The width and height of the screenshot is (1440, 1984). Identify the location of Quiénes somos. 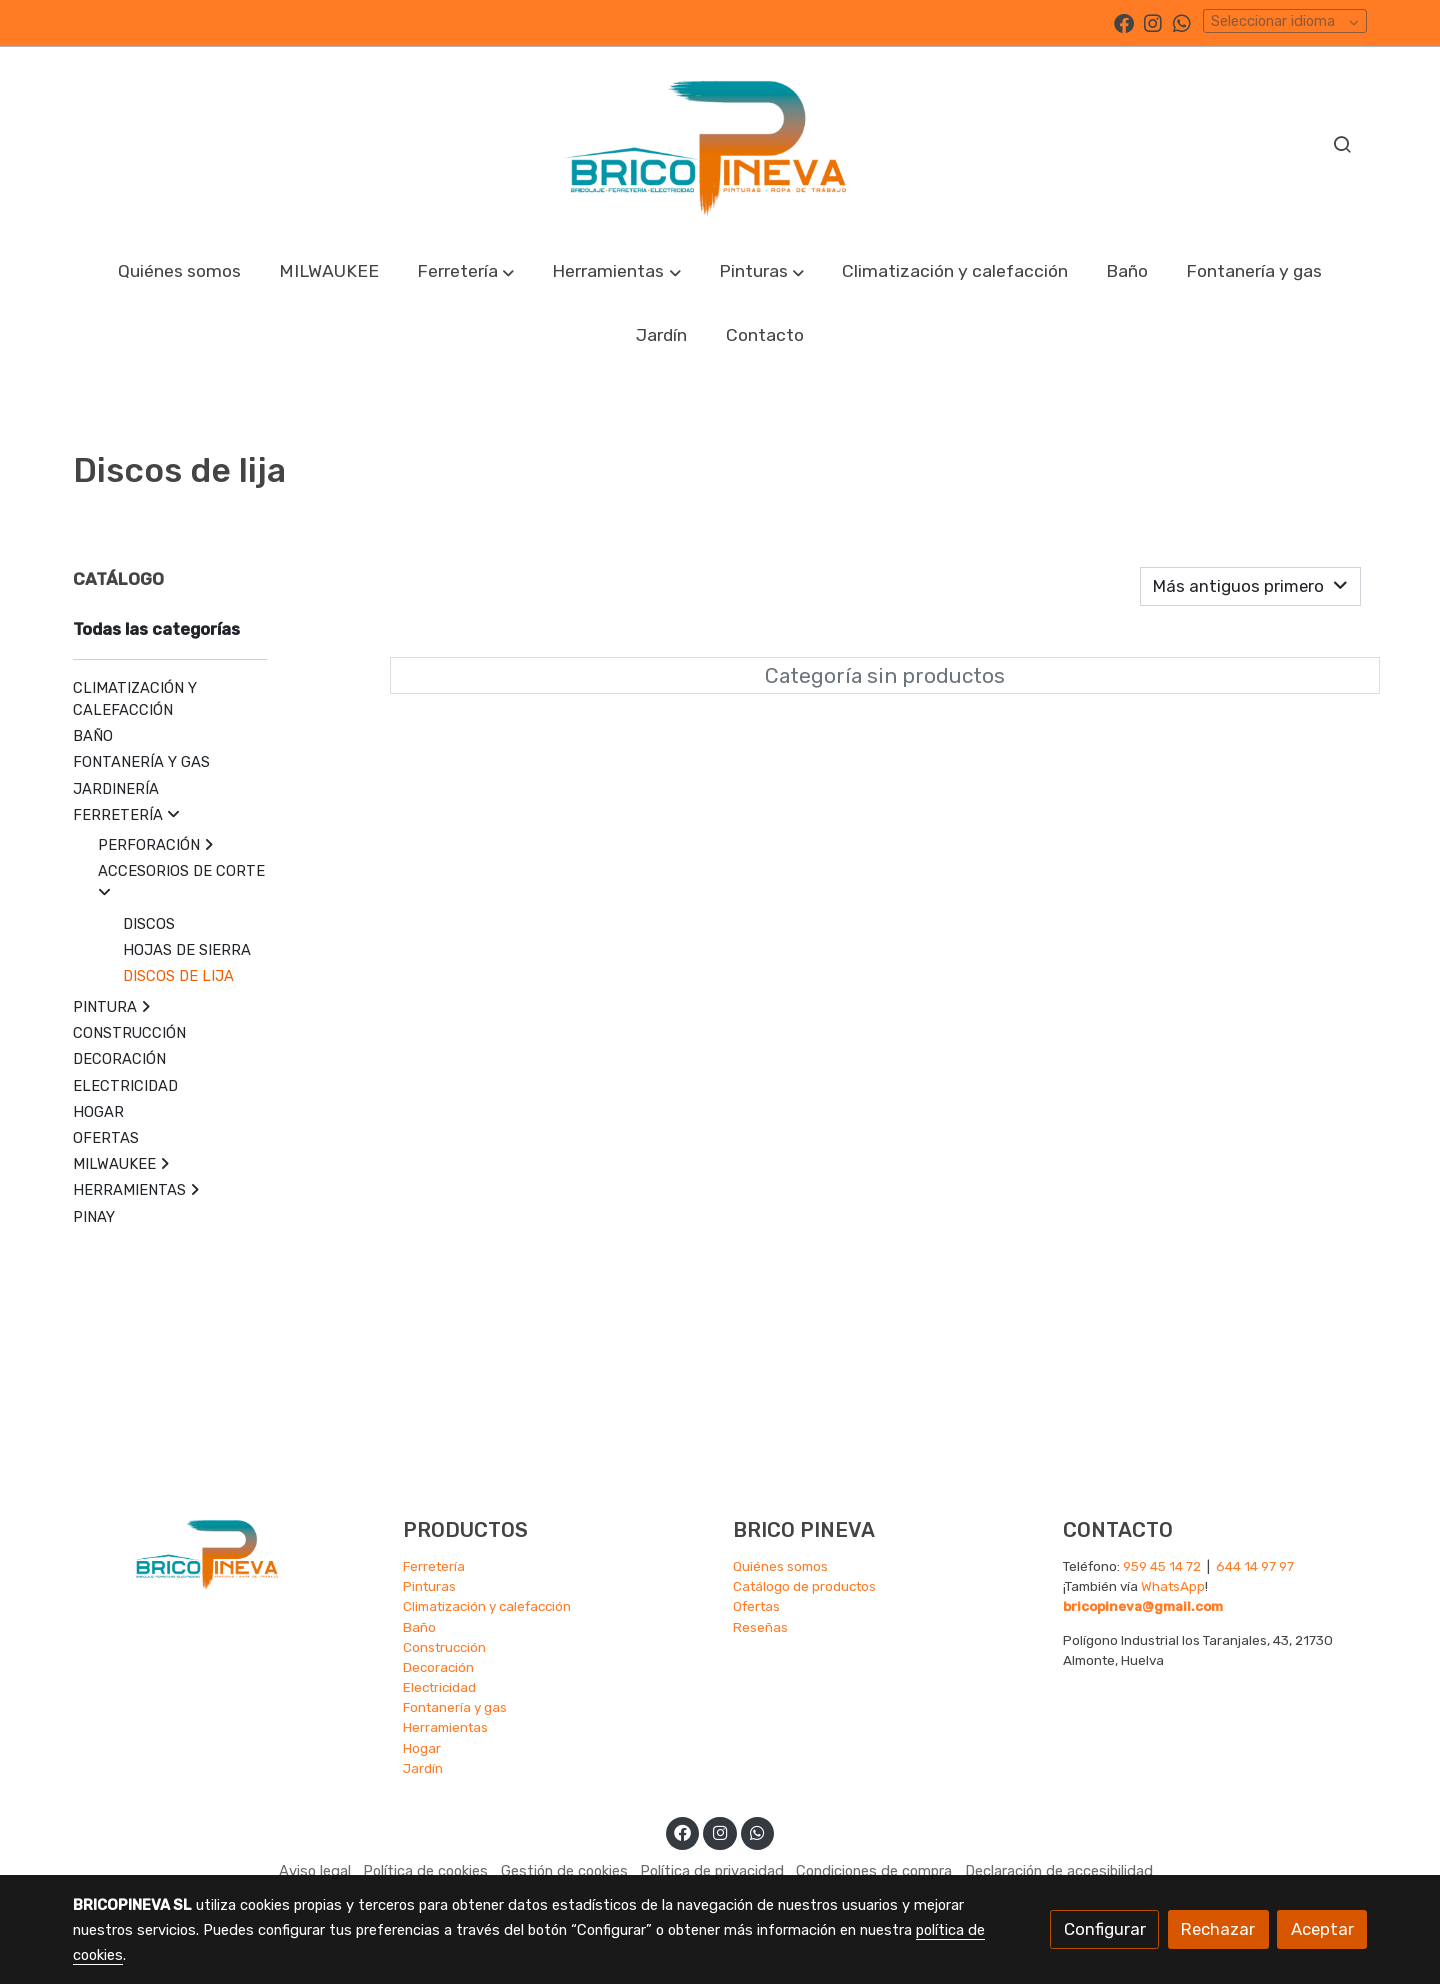
(780, 1566).